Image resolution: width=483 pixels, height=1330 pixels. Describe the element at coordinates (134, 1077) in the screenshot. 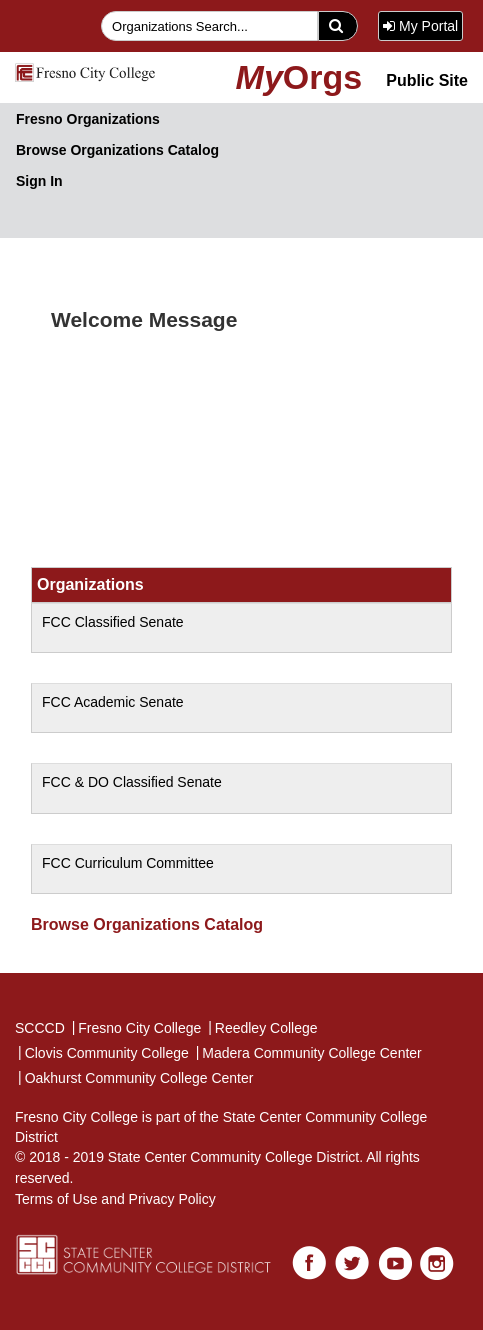

I see `Oakhurst Community College Center` at that location.